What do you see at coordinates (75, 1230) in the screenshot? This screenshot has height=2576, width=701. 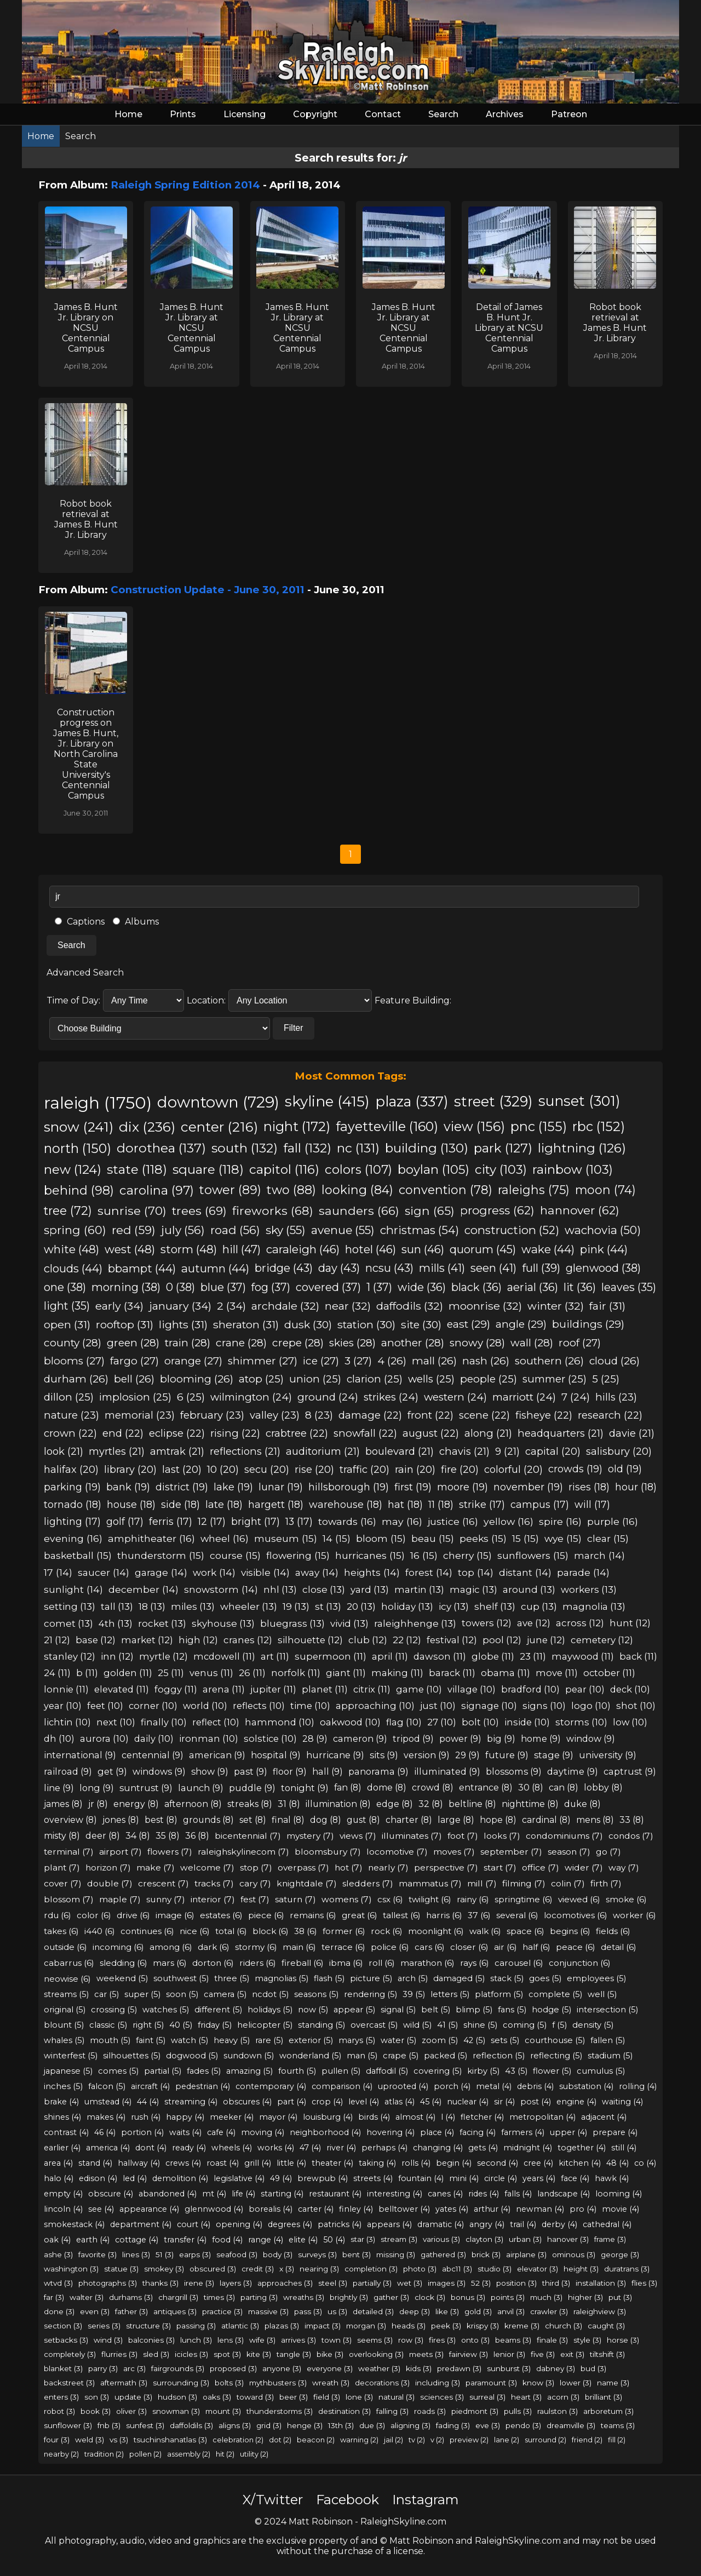 I see `spring (60)` at bounding box center [75, 1230].